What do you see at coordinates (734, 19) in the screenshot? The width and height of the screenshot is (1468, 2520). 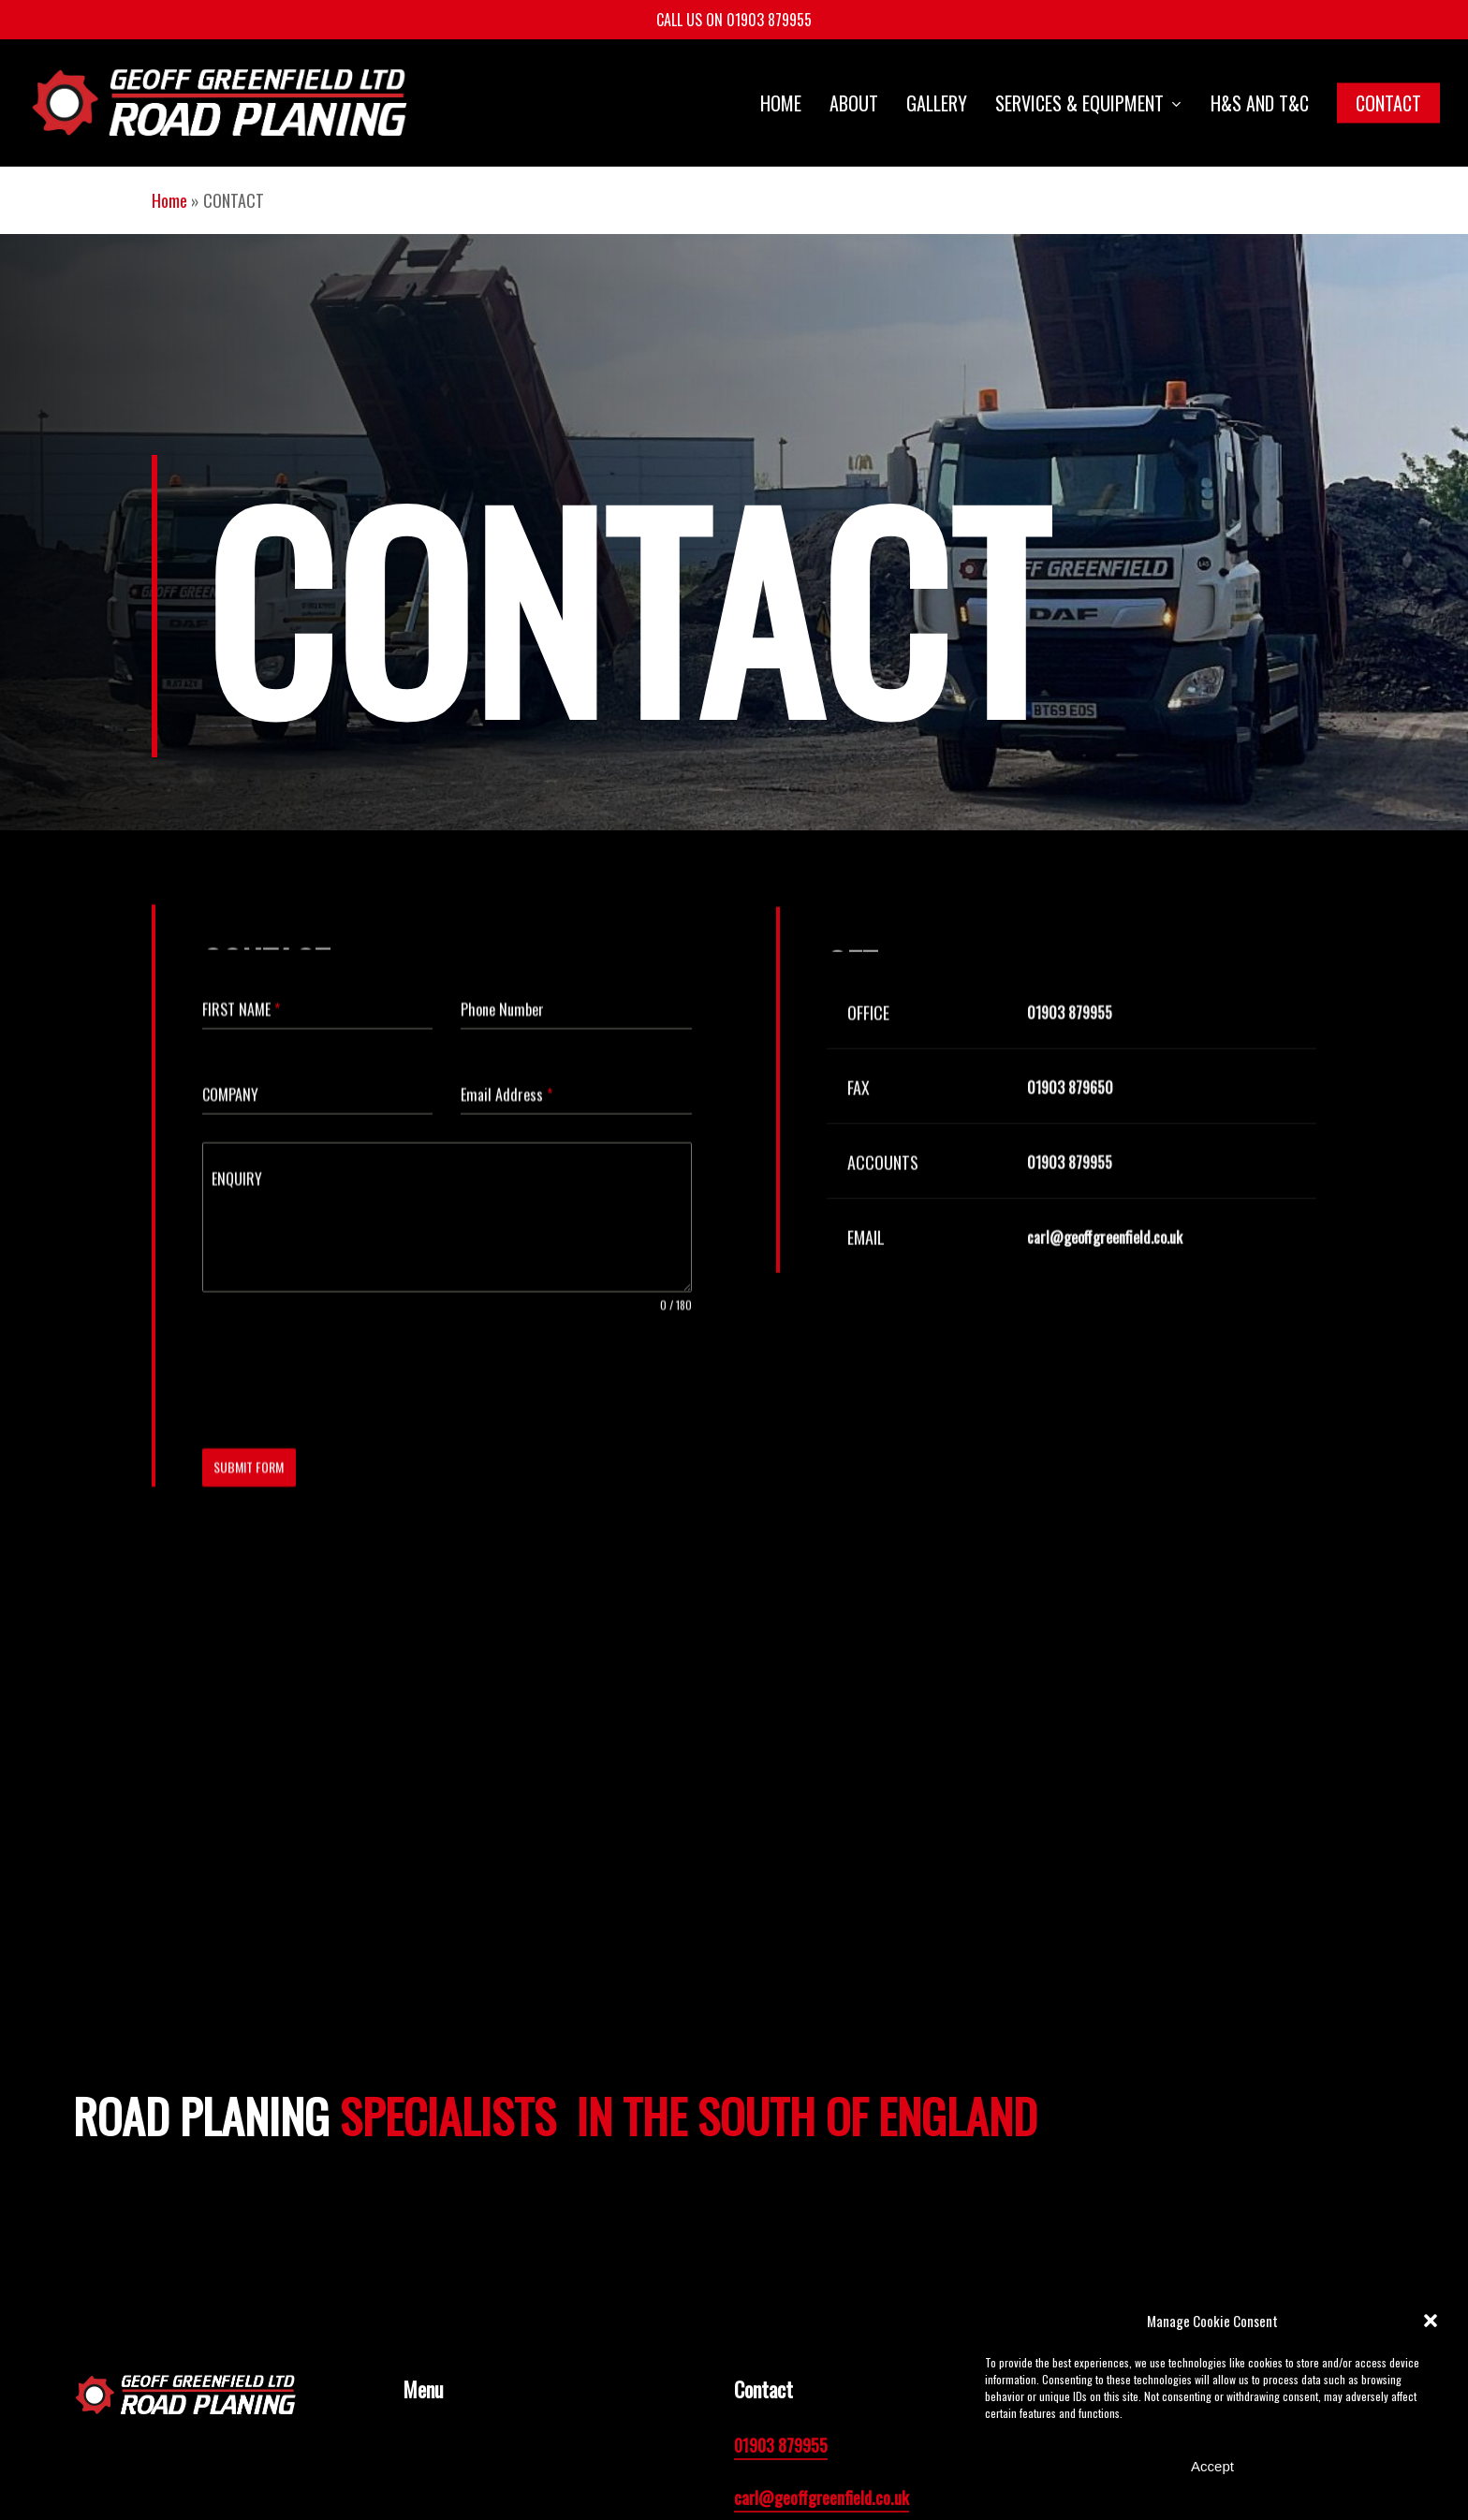 I see `CALL US ON 01903 879955` at bounding box center [734, 19].